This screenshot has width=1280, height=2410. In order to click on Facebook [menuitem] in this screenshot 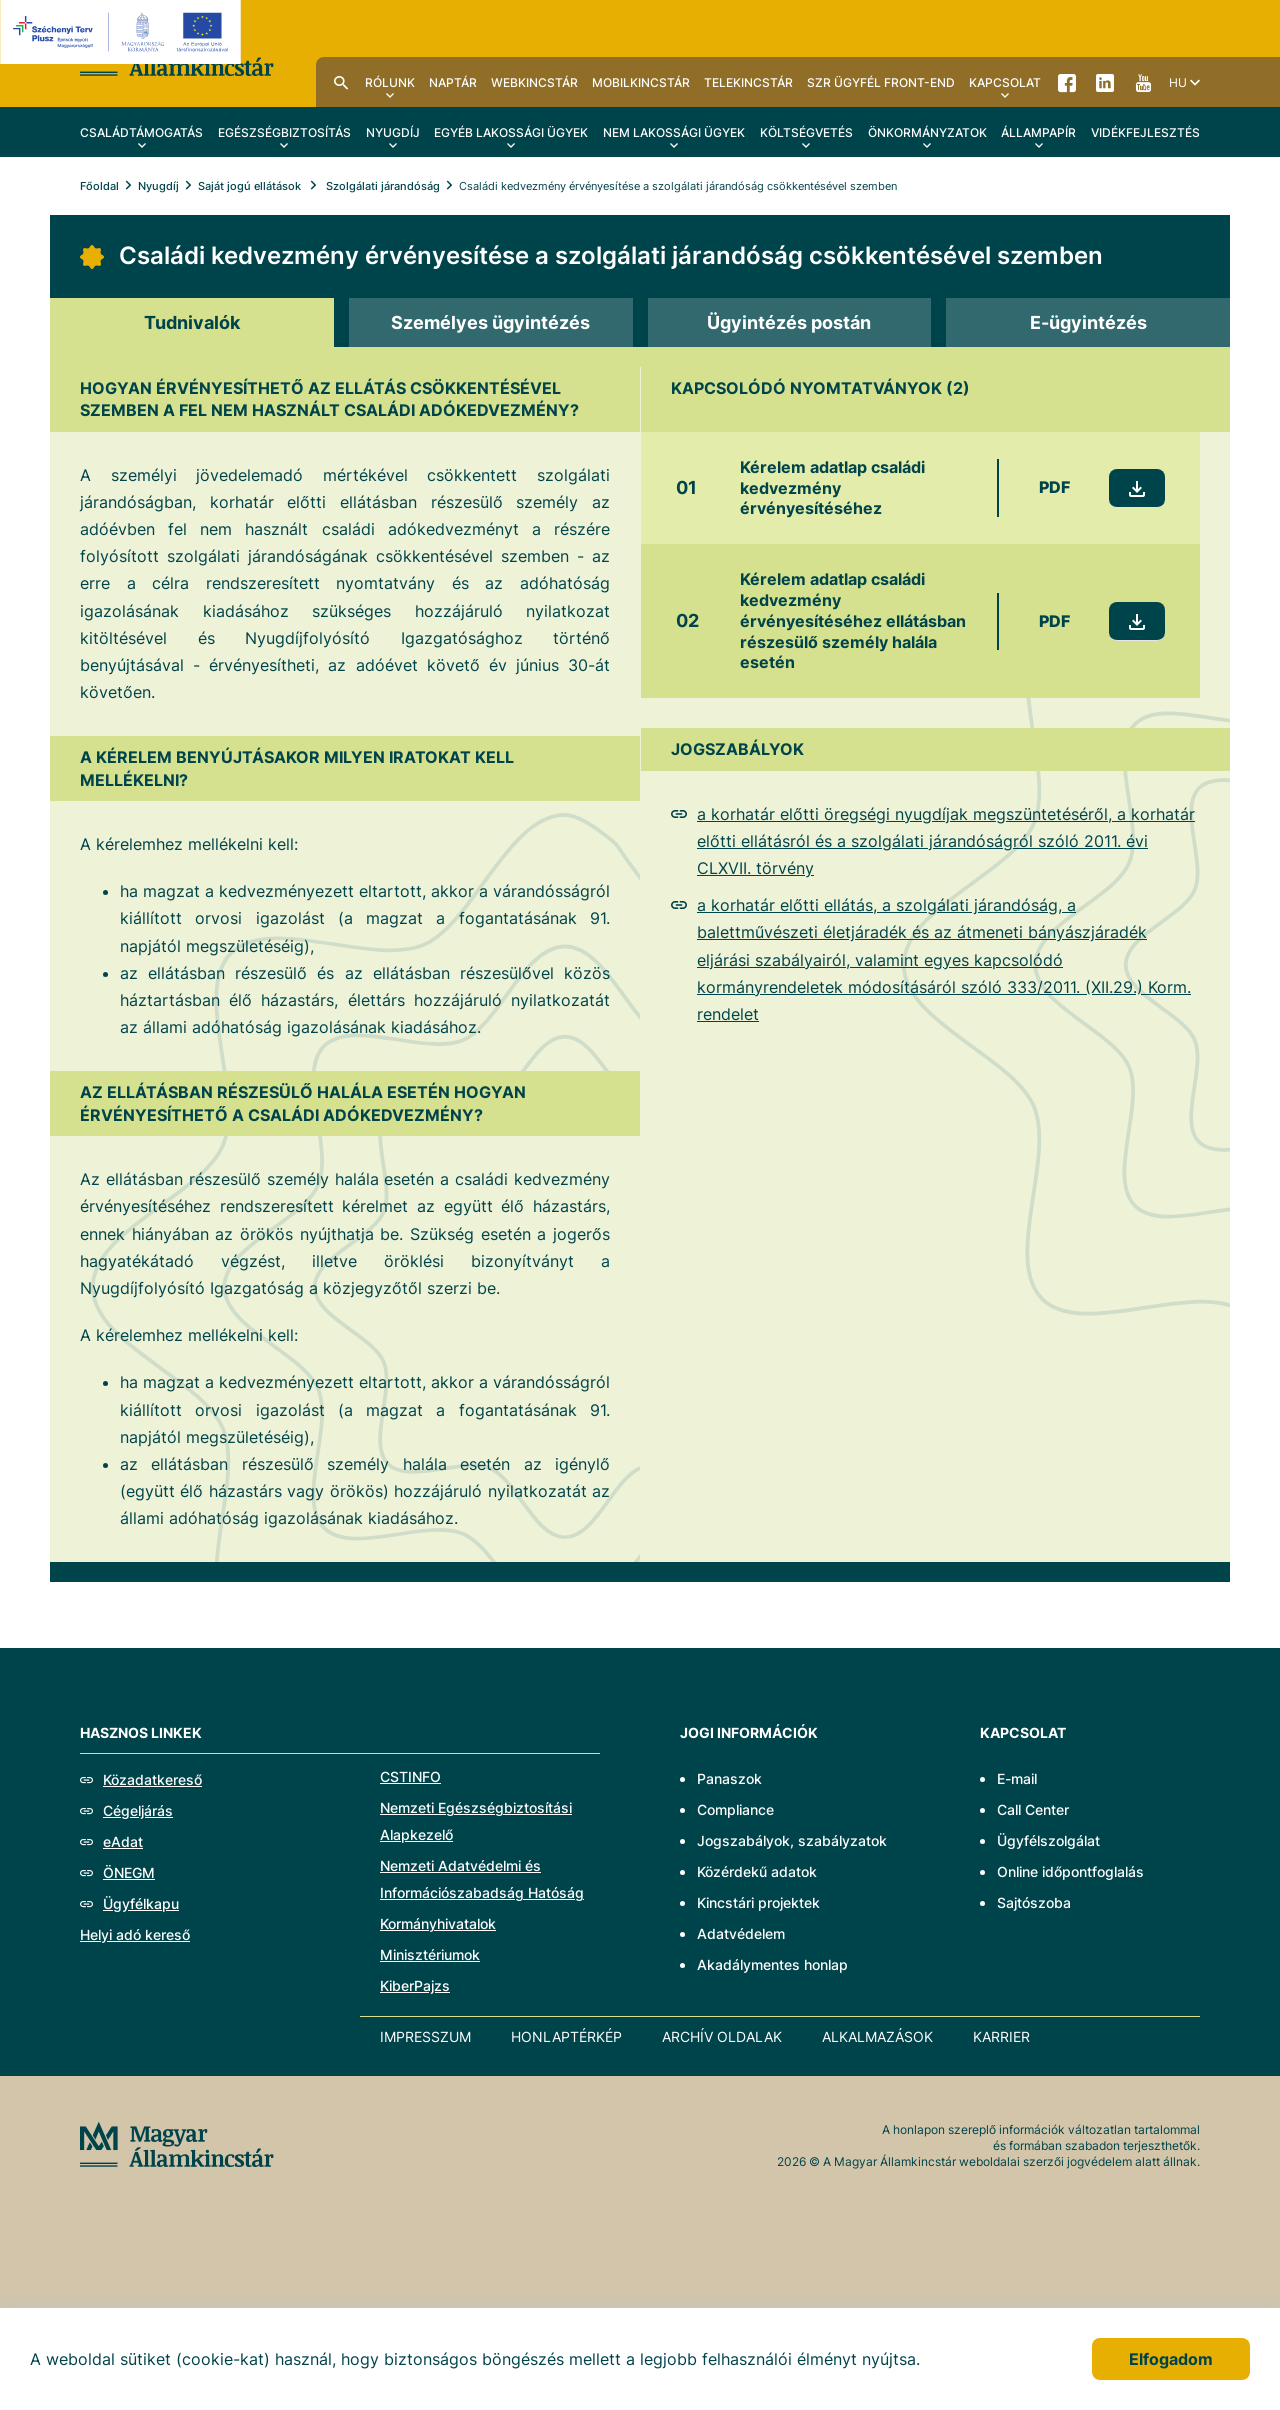, I will do `click(1067, 82)`.